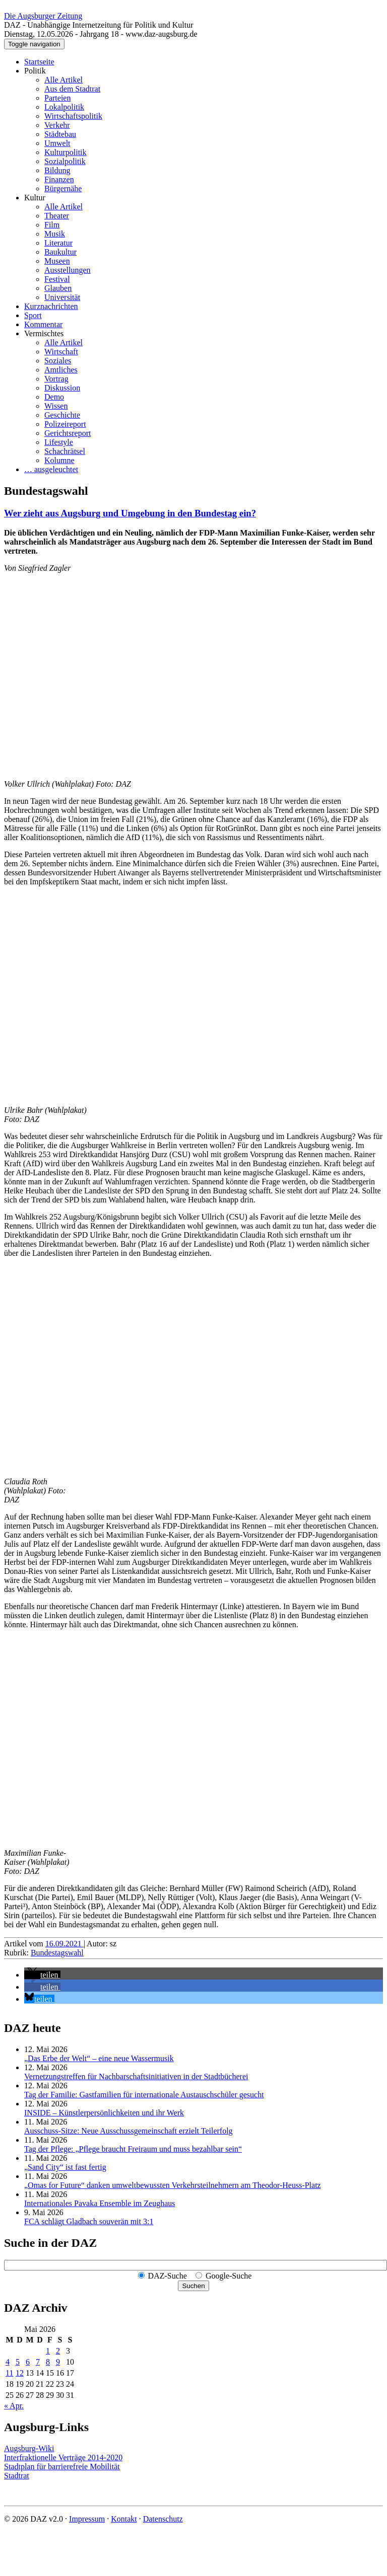 The height and width of the screenshot is (2576, 387). Describe the element at coordinates (57, 279) in the screenshot. I see `Festival` at that location.